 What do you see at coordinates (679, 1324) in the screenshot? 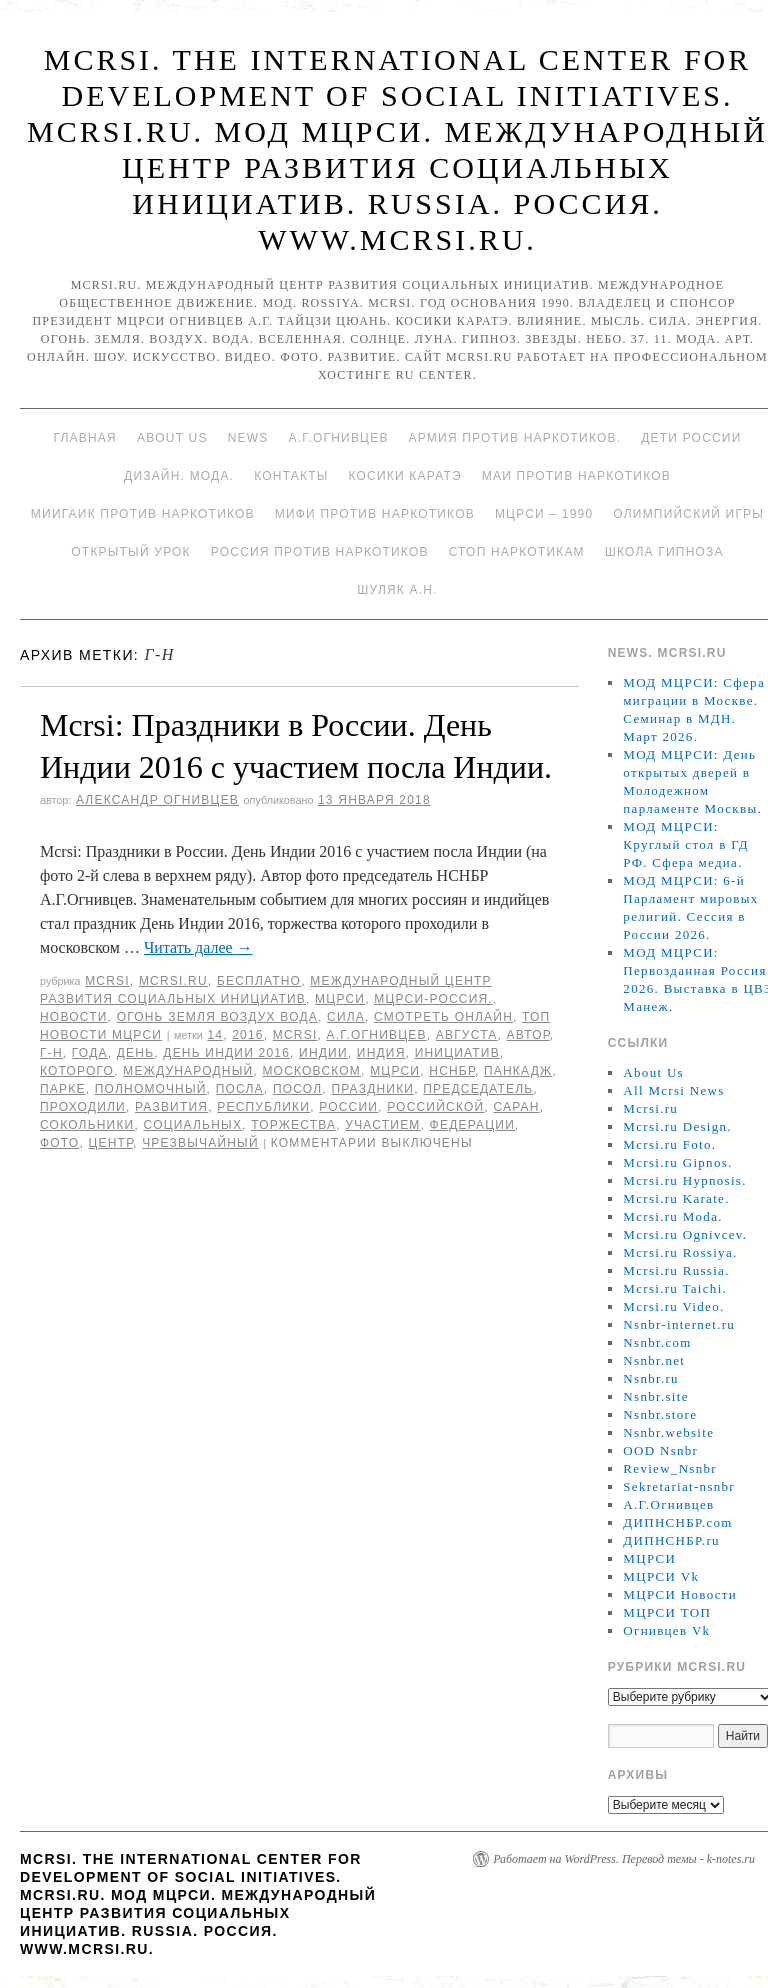
I see `Nsnbr-internet.ru` at bounding box center [679, 1324].